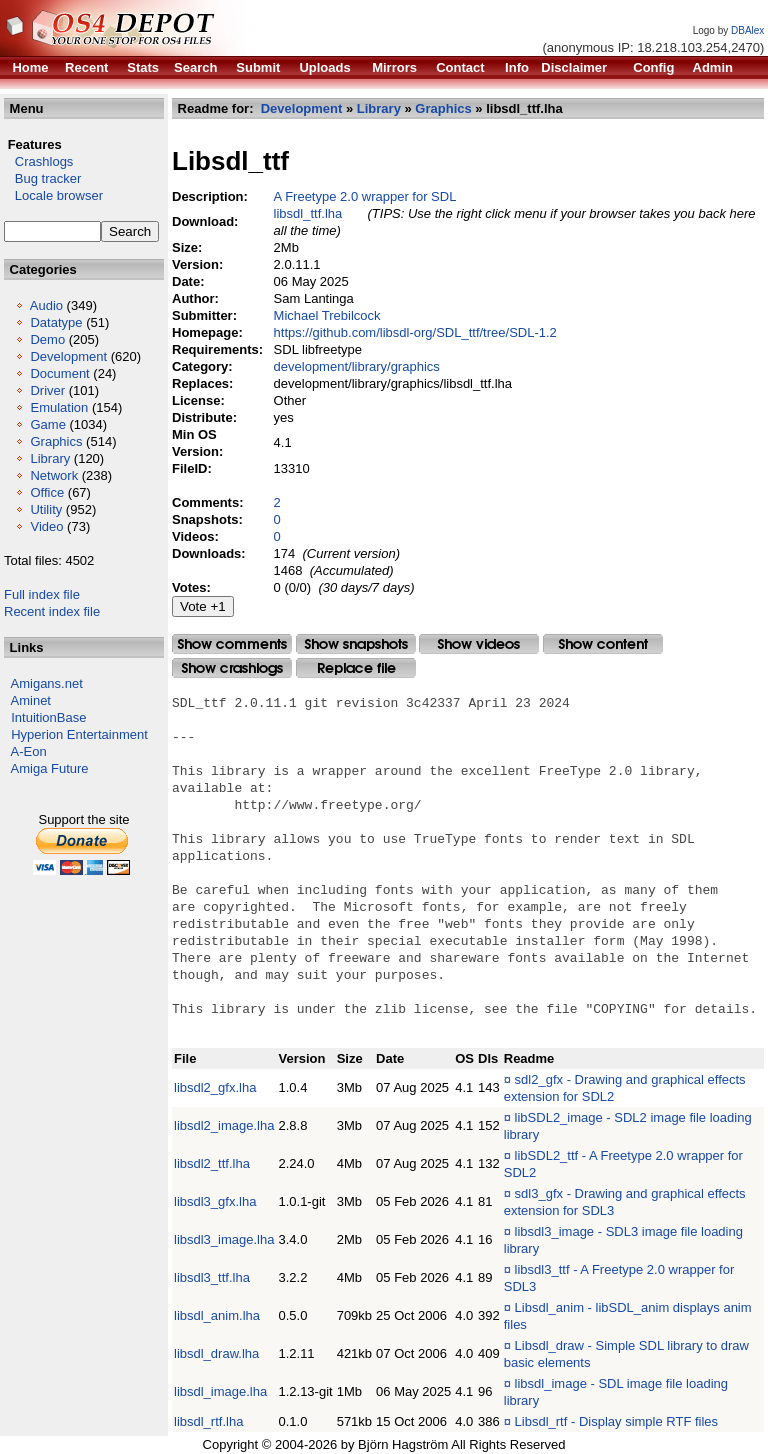 The image size is (768, 1454). What do you see at coordinates (46, 526) in the screenshot?
I see `Video` at bounding box center [46, 526].